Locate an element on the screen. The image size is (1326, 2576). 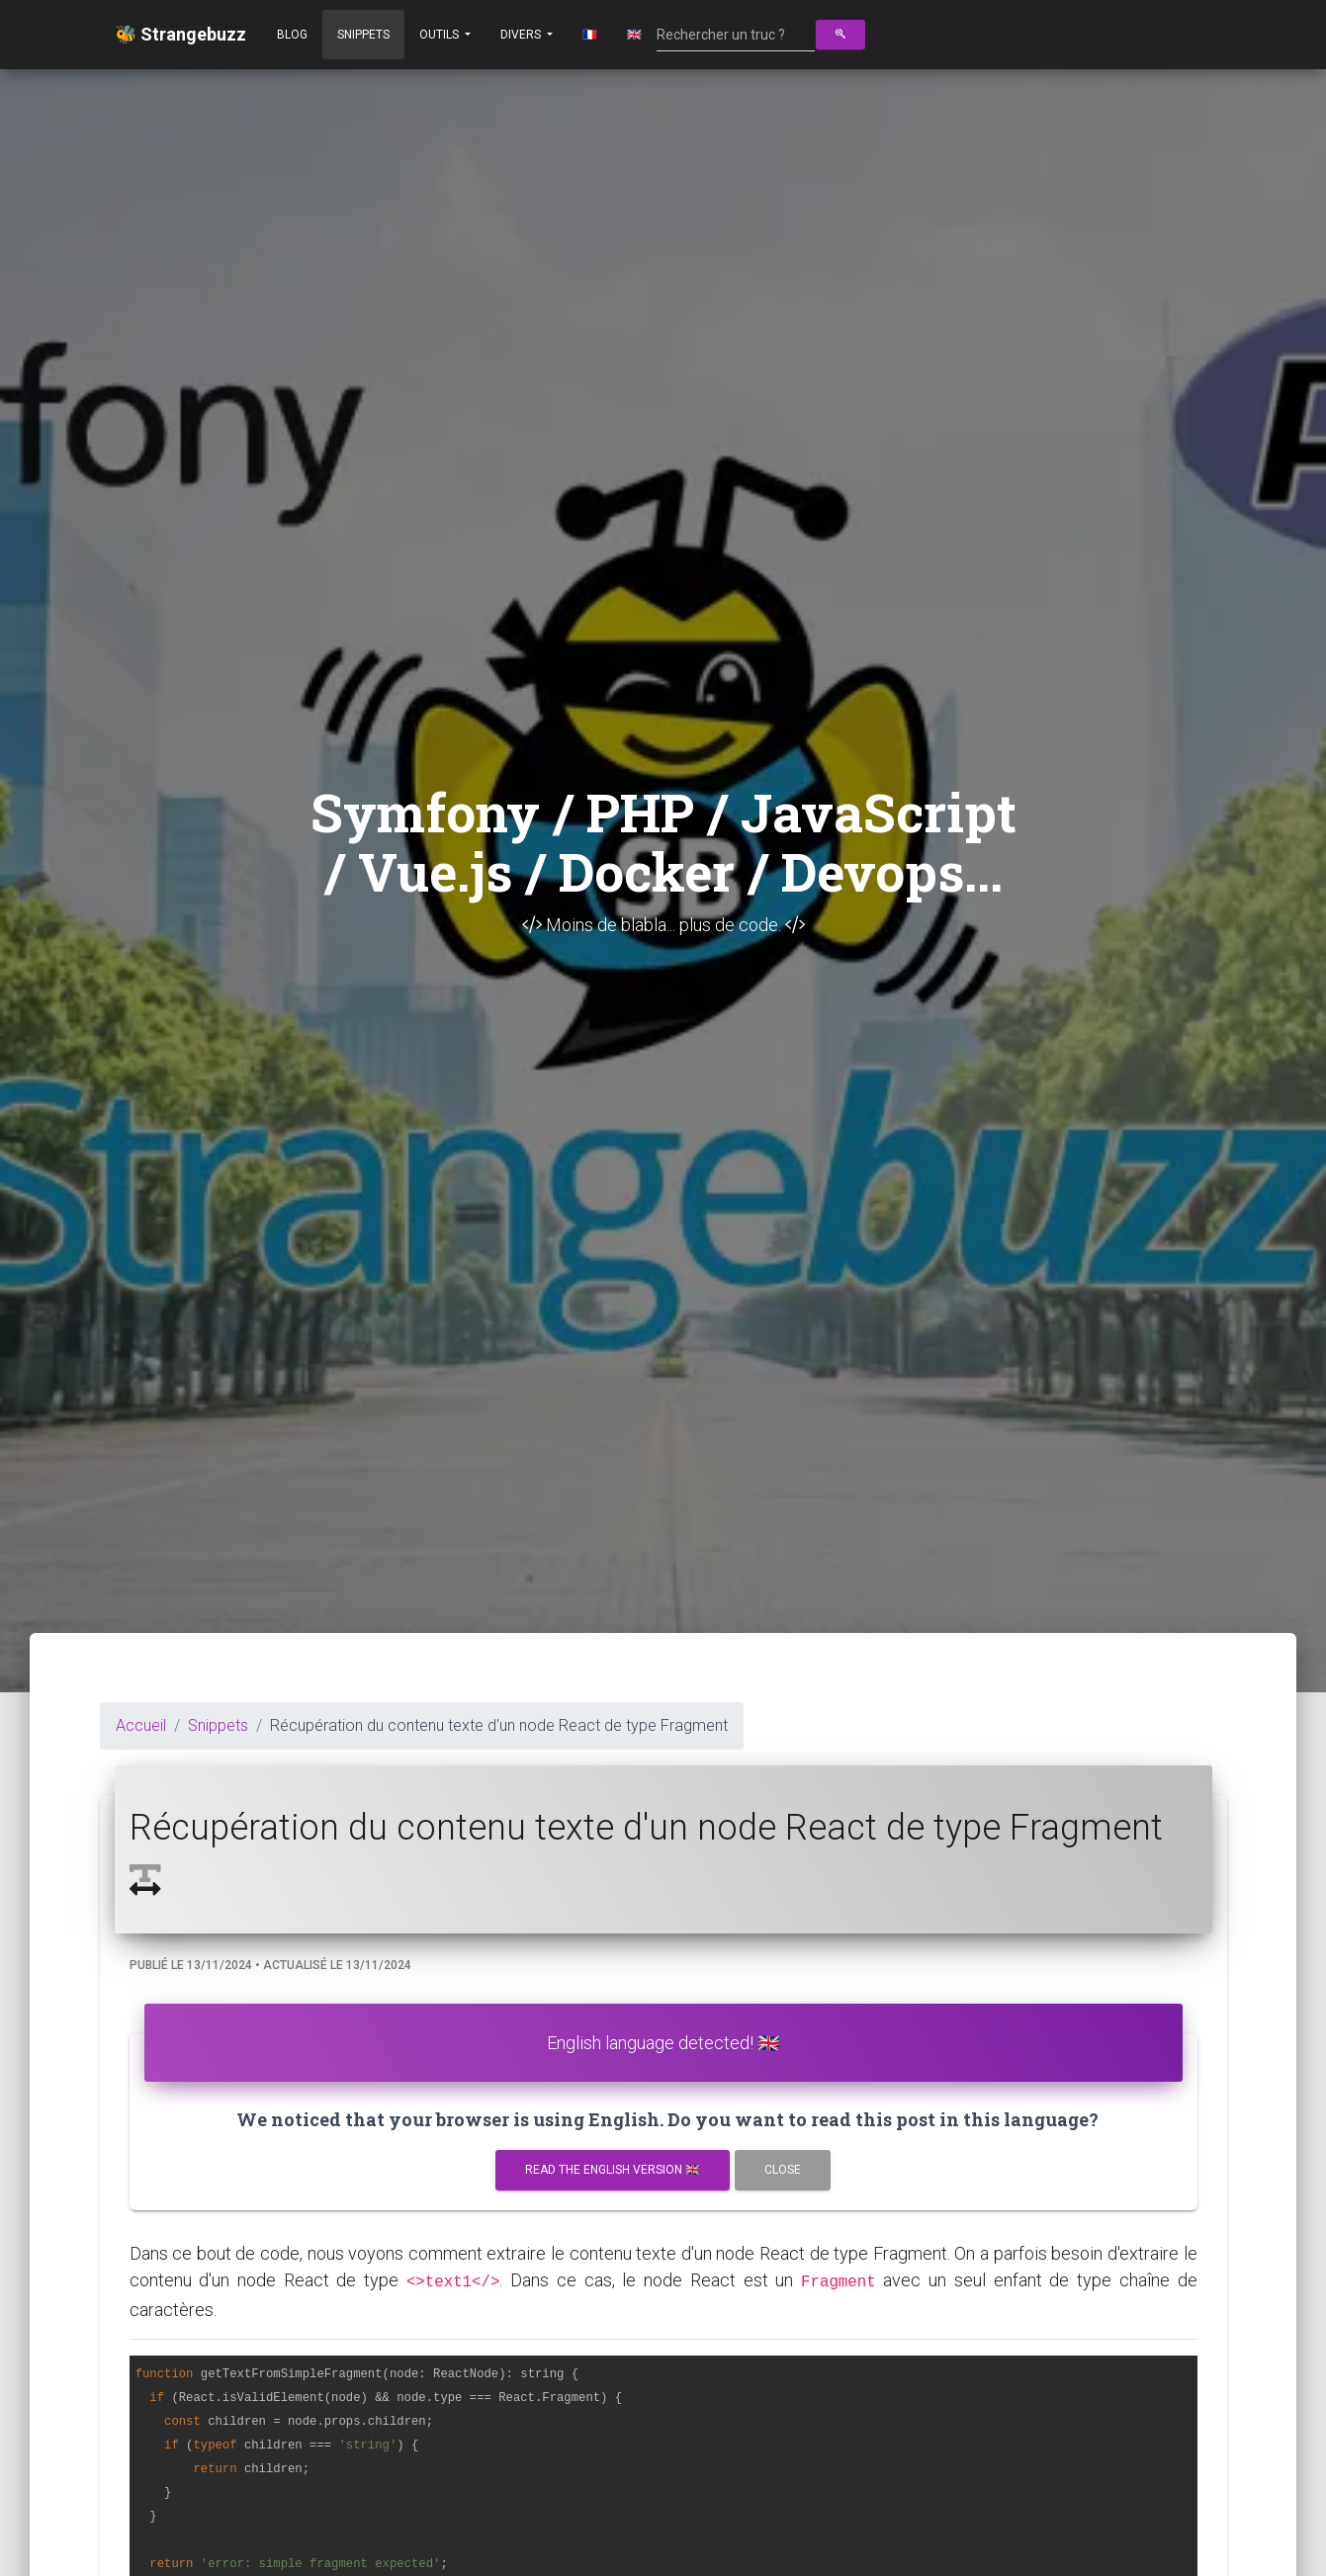
Outils [button] is located at coordinates (440, 35).